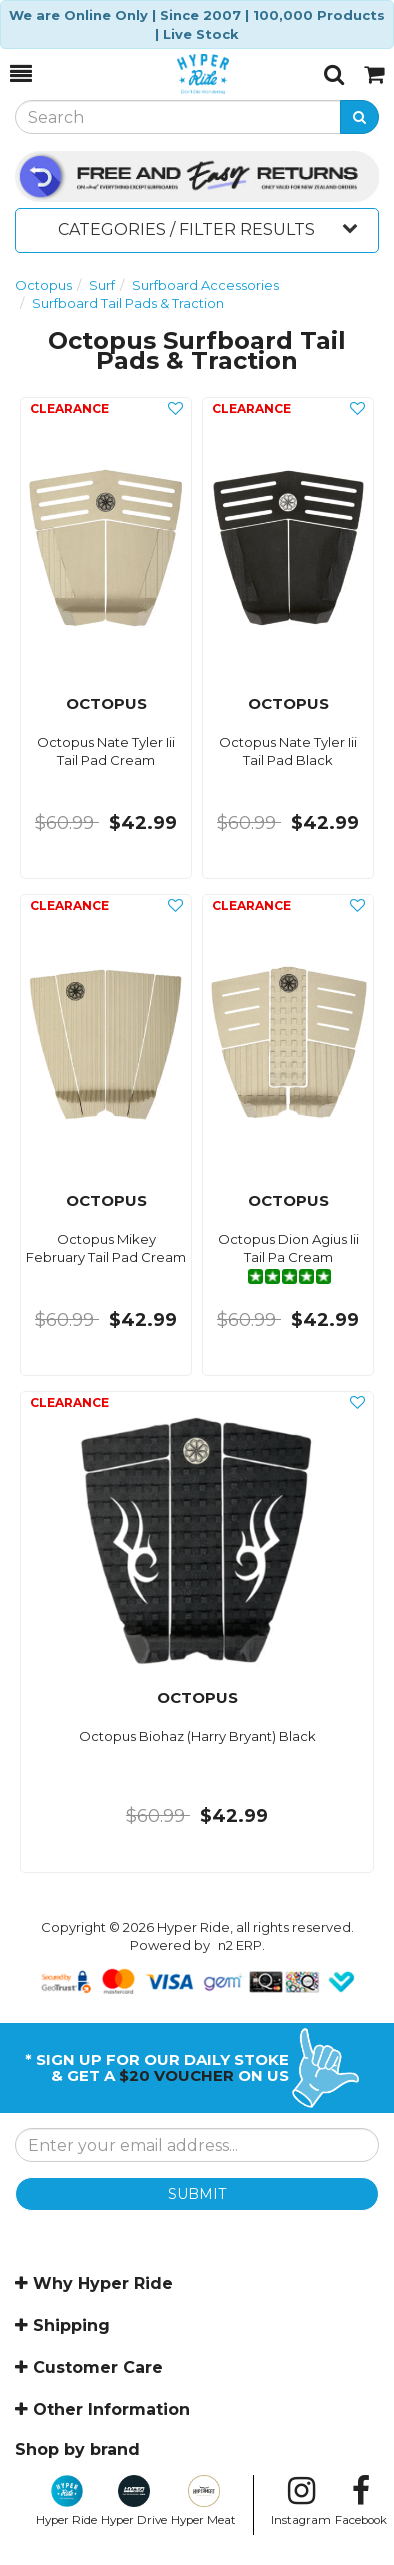 This screenshot has height=2565, width=394. Describe the element at coordinates (197, 2194) in the screenshot. I see `SUBMIT` at that location.